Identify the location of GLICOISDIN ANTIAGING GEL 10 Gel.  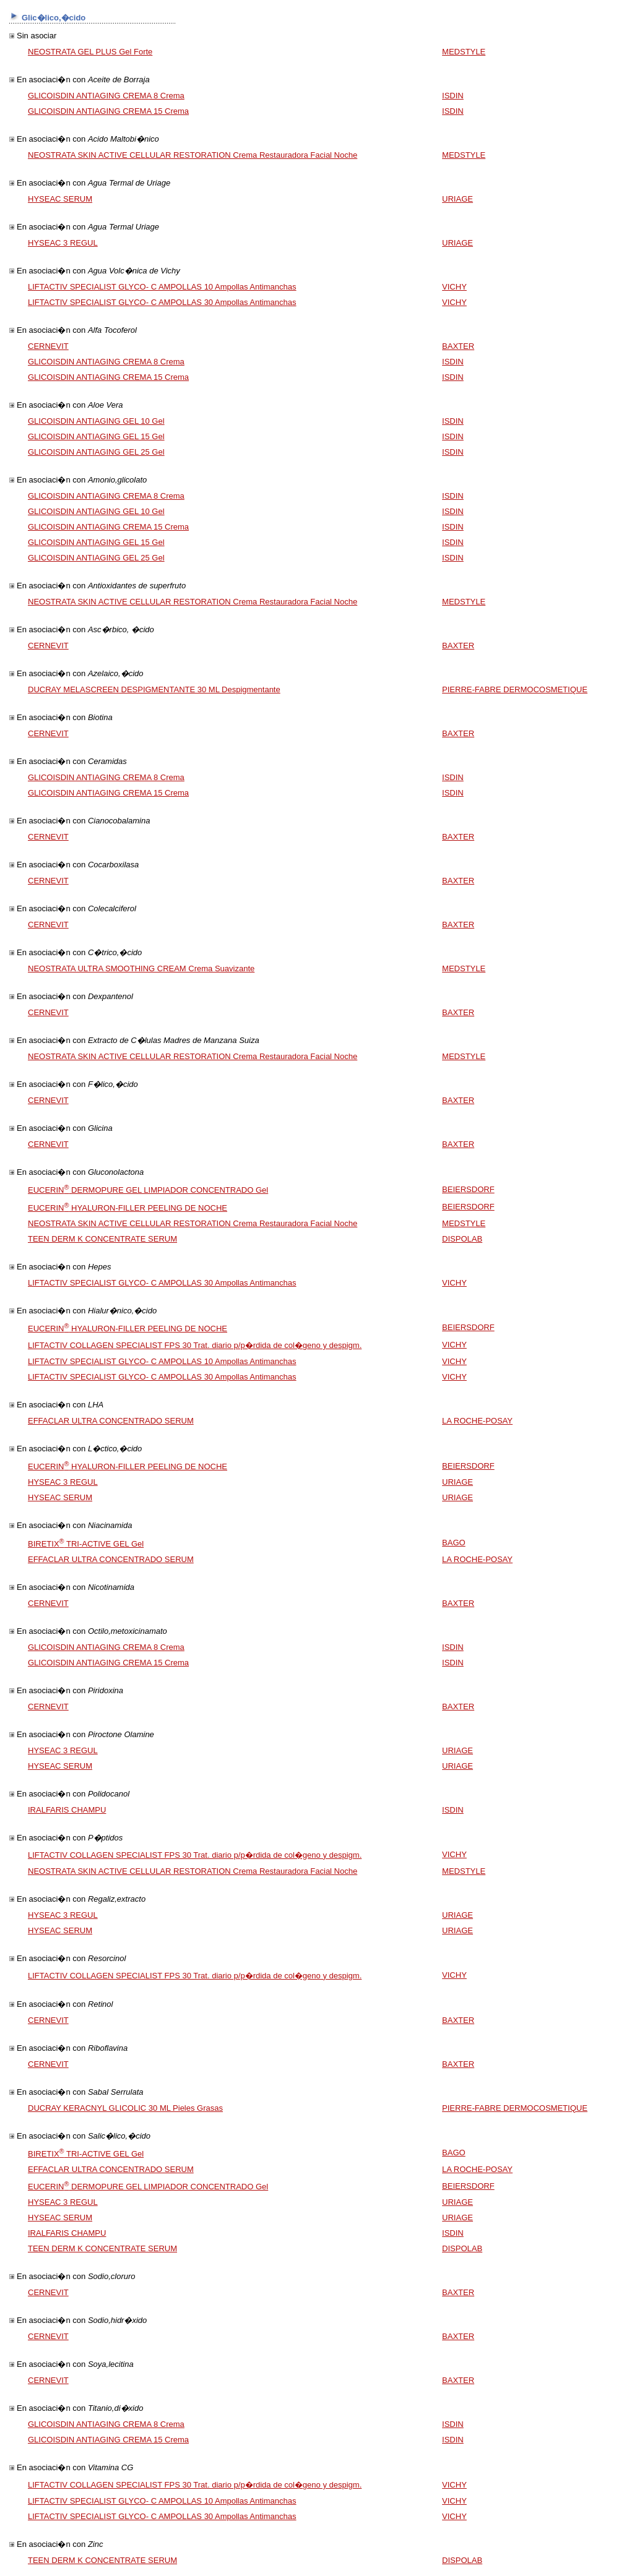
(96, 421).